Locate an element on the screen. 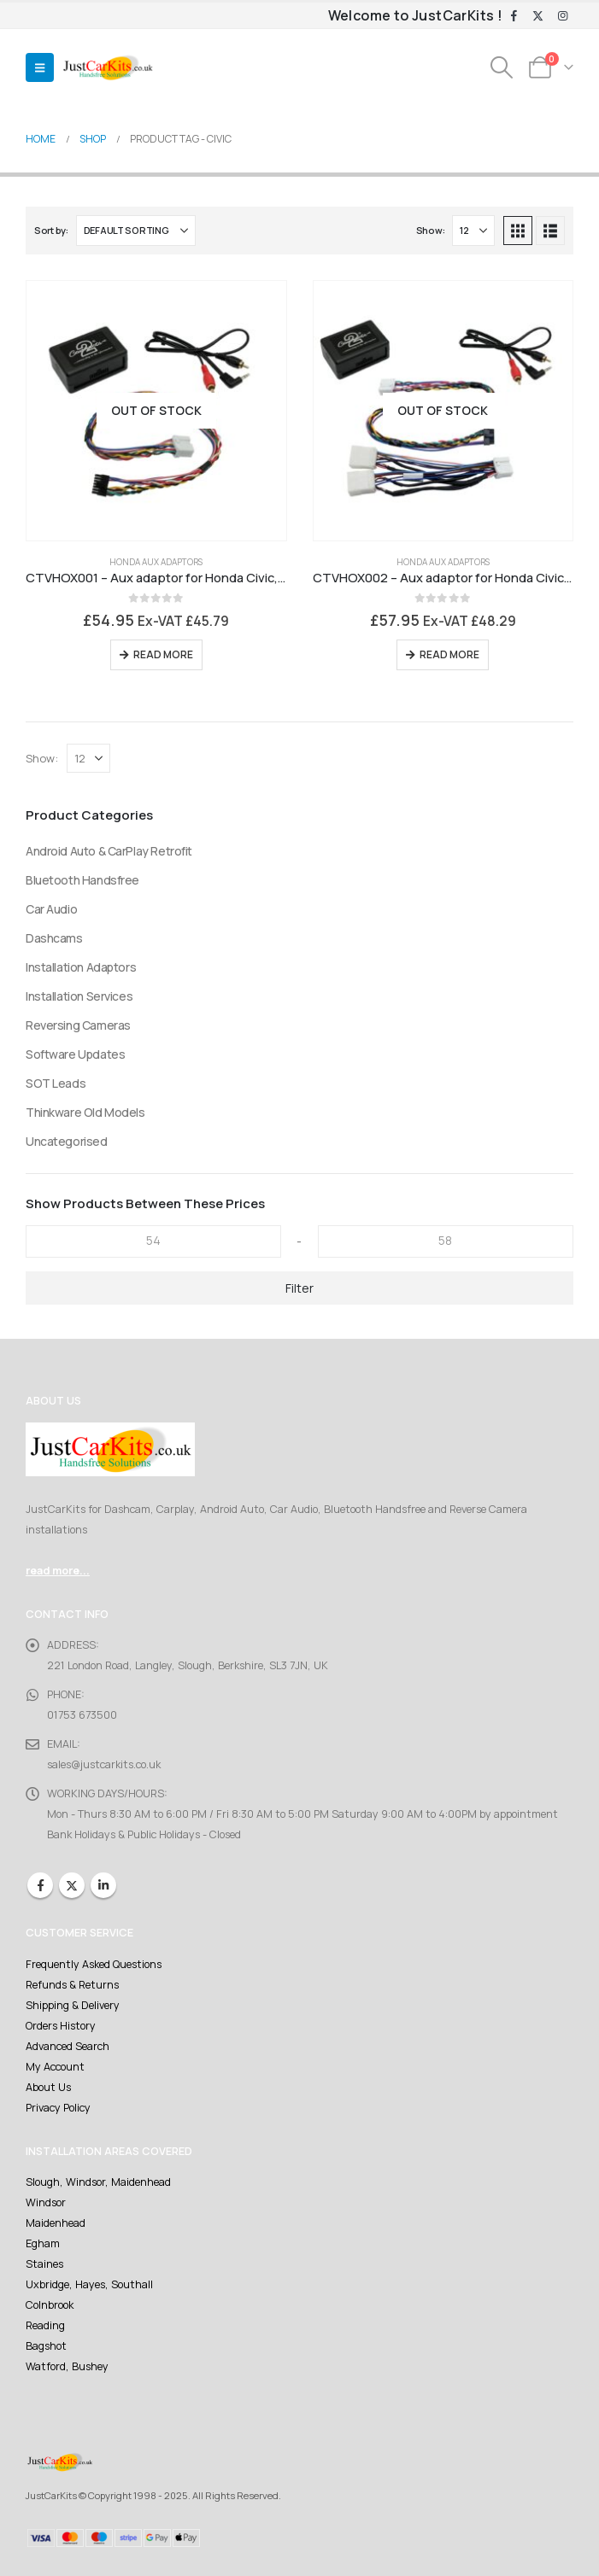  Software Updates is located at coordinates (75, 1054).